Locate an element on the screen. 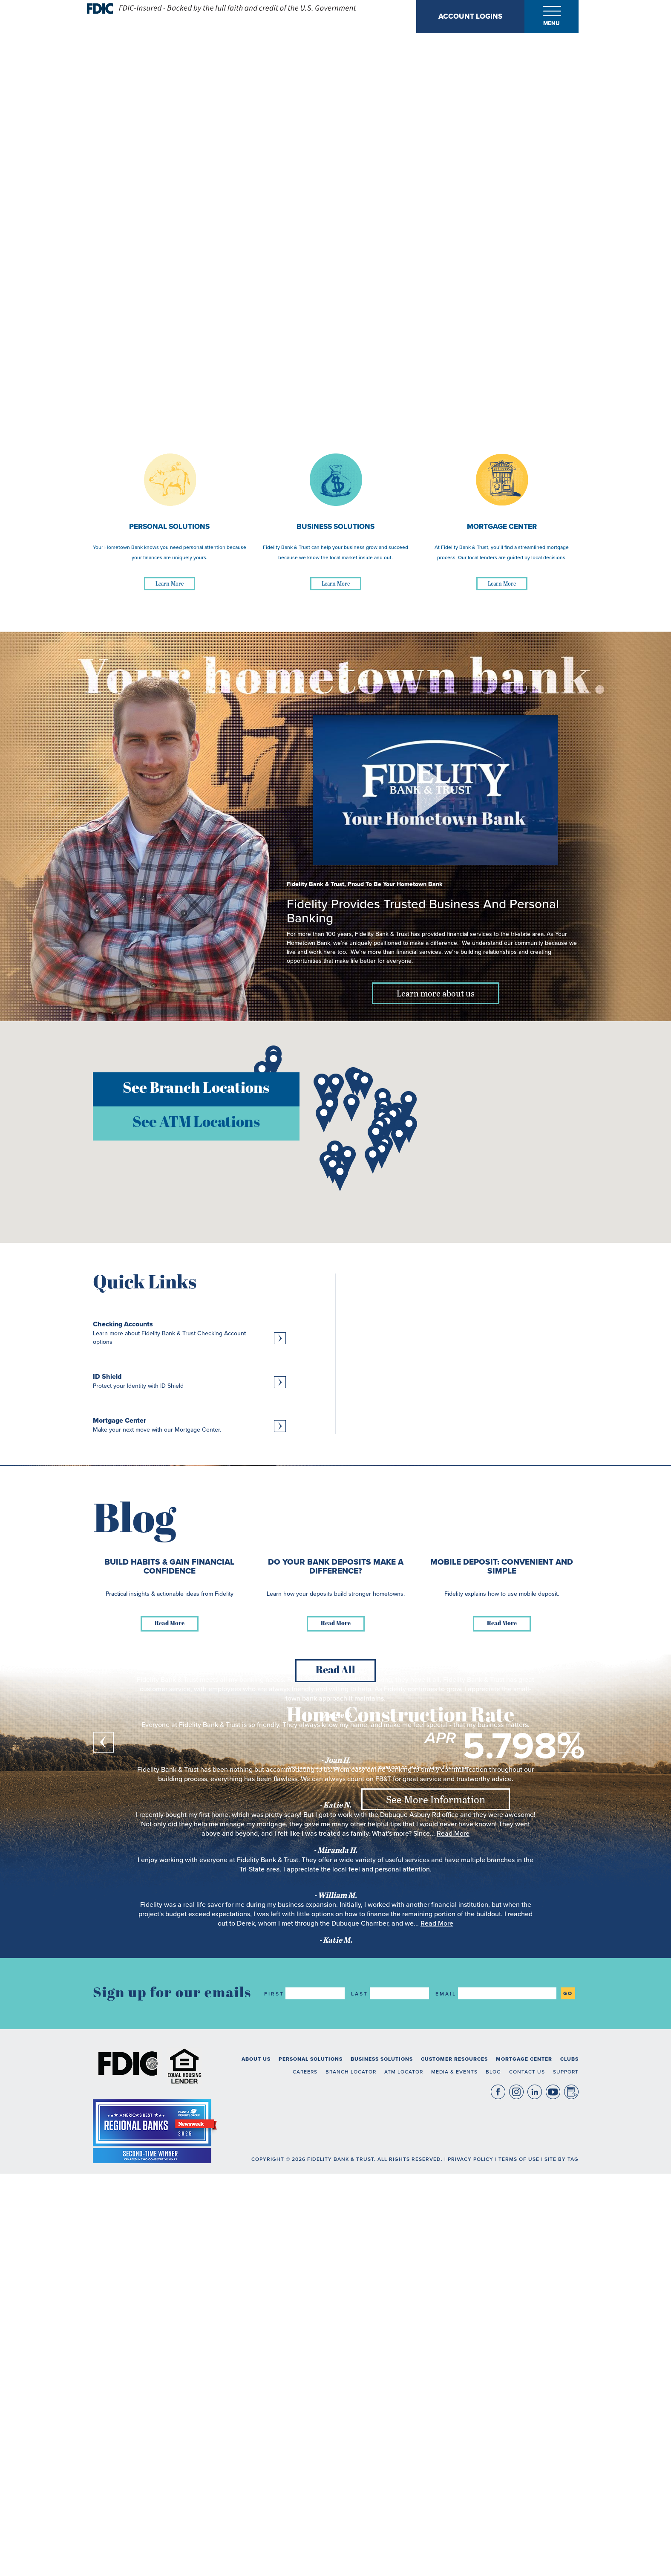 The image size is (671, 2576). Read More [read more about what Miranda H. said] is located at coordinates (453, 2243).